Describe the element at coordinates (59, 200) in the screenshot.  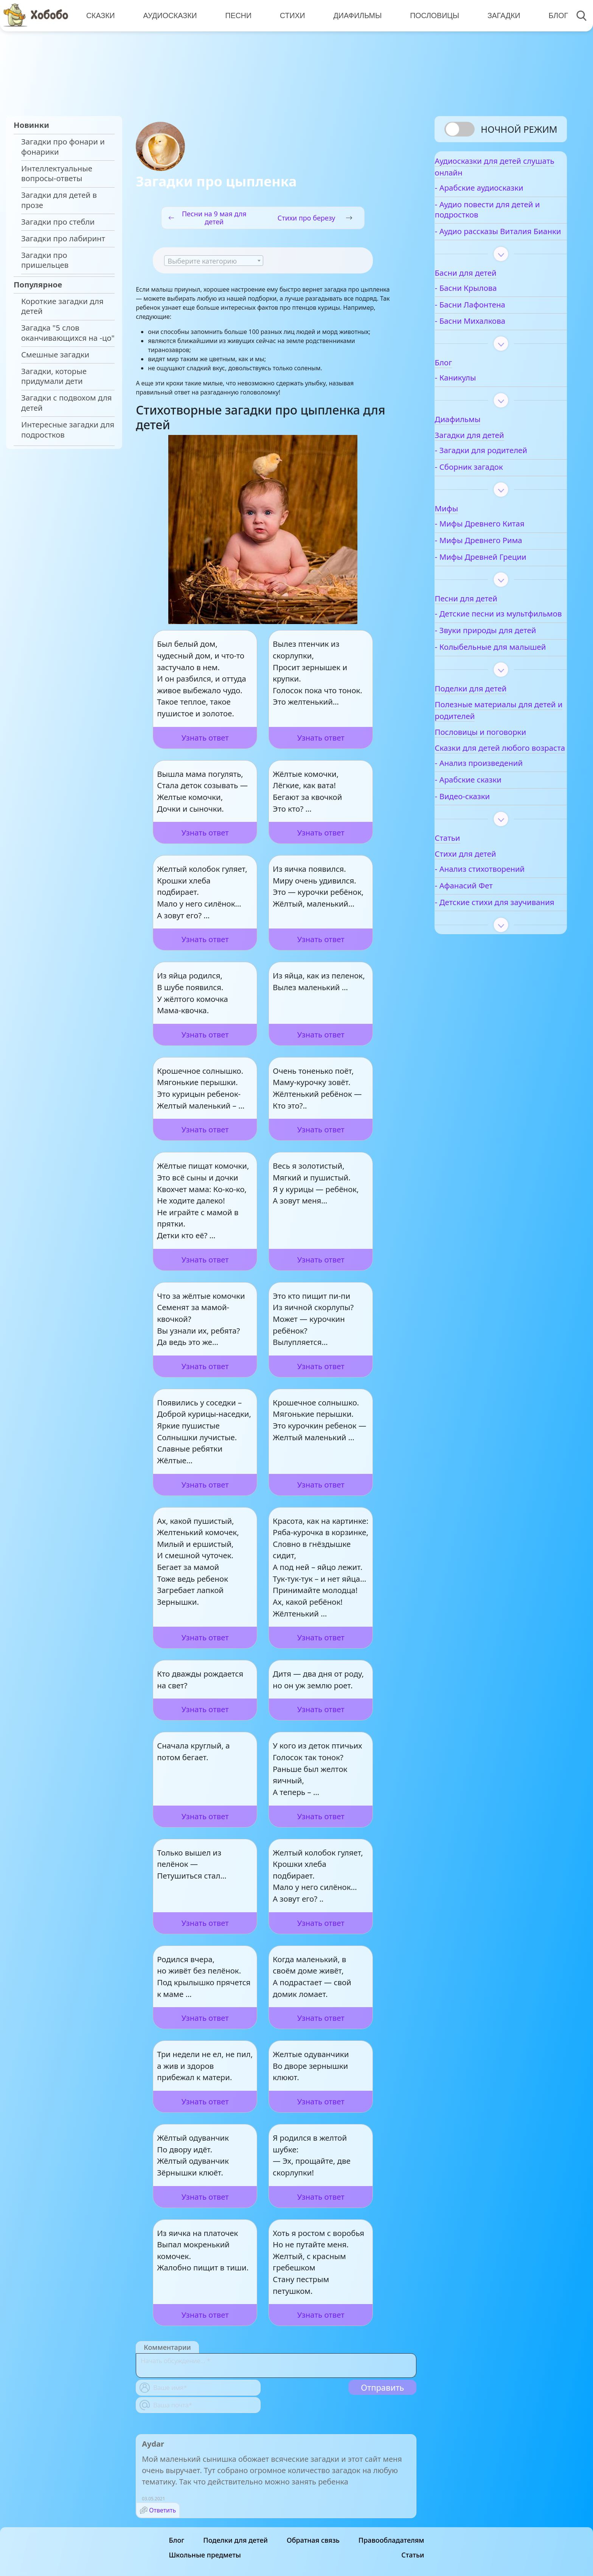
I see `Загадки для детей в прозе` at that location.